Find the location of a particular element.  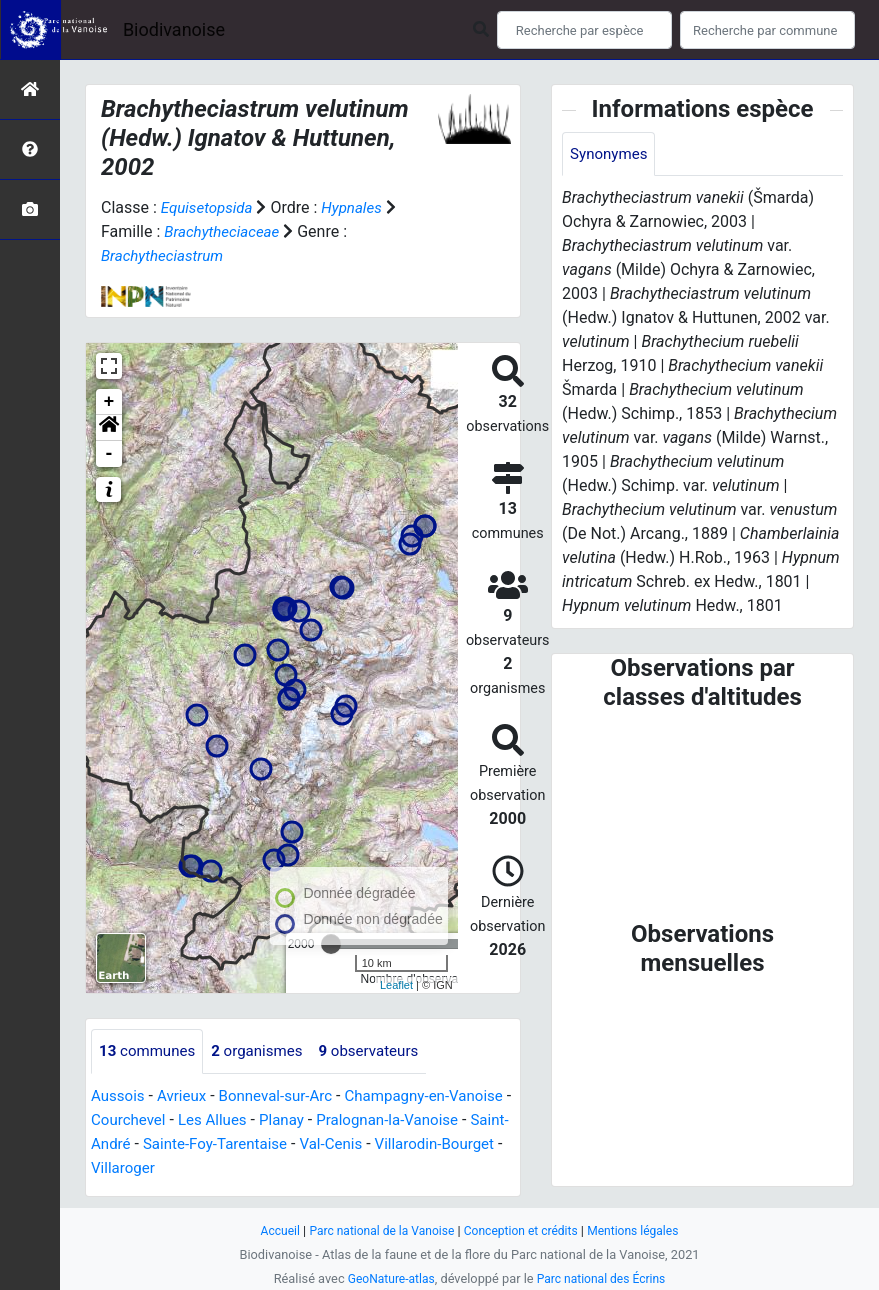

Villaroger is located at coordinates (264, 1168).